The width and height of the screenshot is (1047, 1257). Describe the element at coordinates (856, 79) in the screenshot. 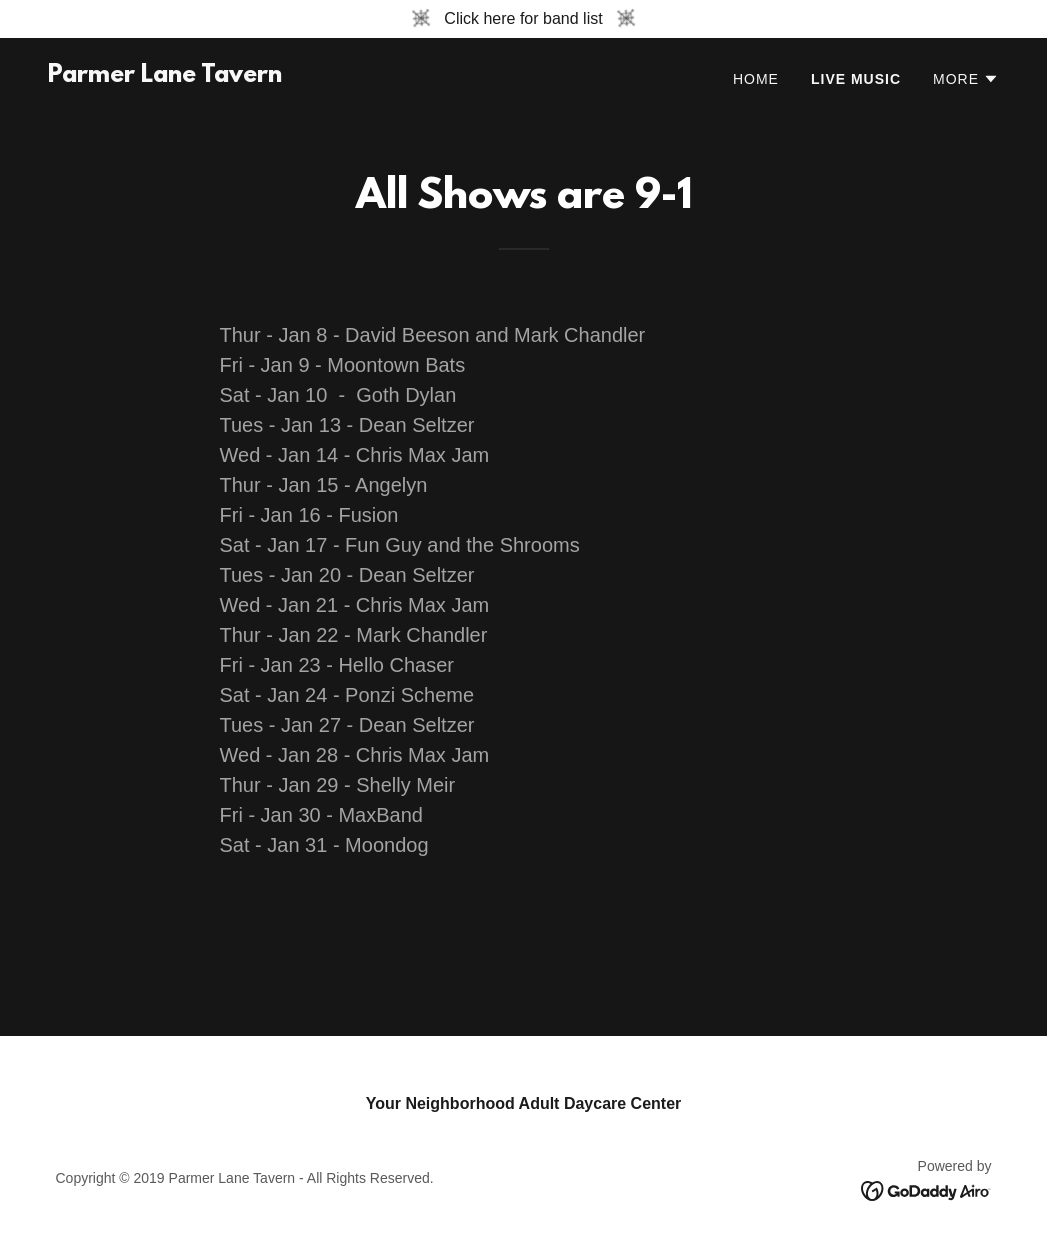

I see `Live Music [link]` at that location.